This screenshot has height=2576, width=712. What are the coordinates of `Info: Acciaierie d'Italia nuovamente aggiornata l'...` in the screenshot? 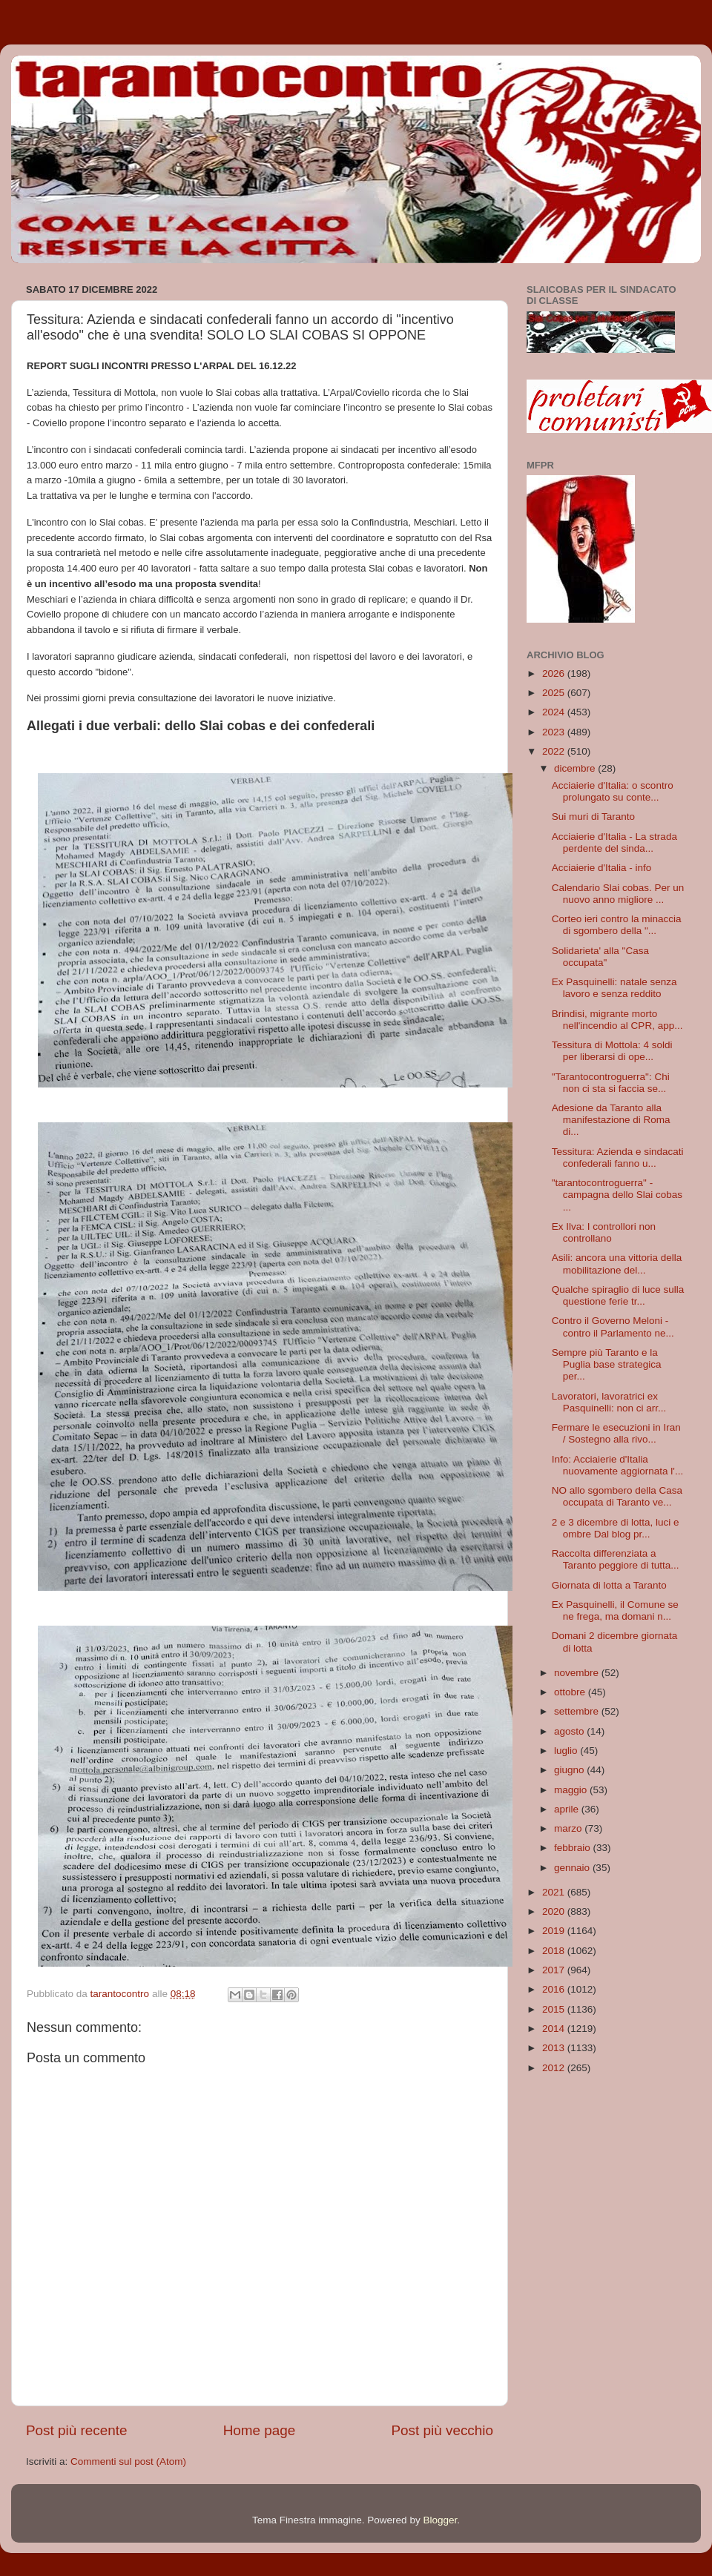 It's located at (617, 1465).